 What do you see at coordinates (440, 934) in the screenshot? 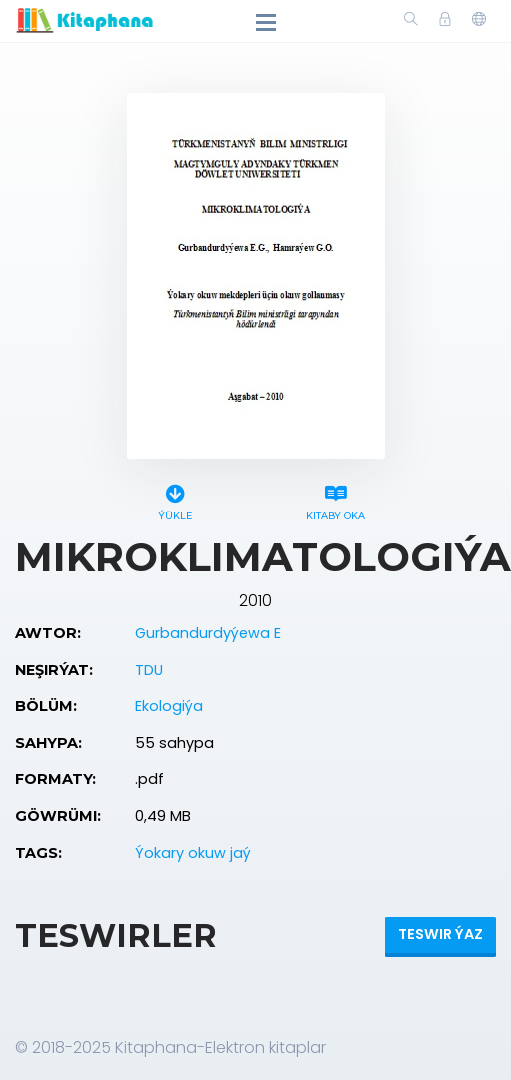
I see `Teswir ýaz` at bounding box center [440, 934].